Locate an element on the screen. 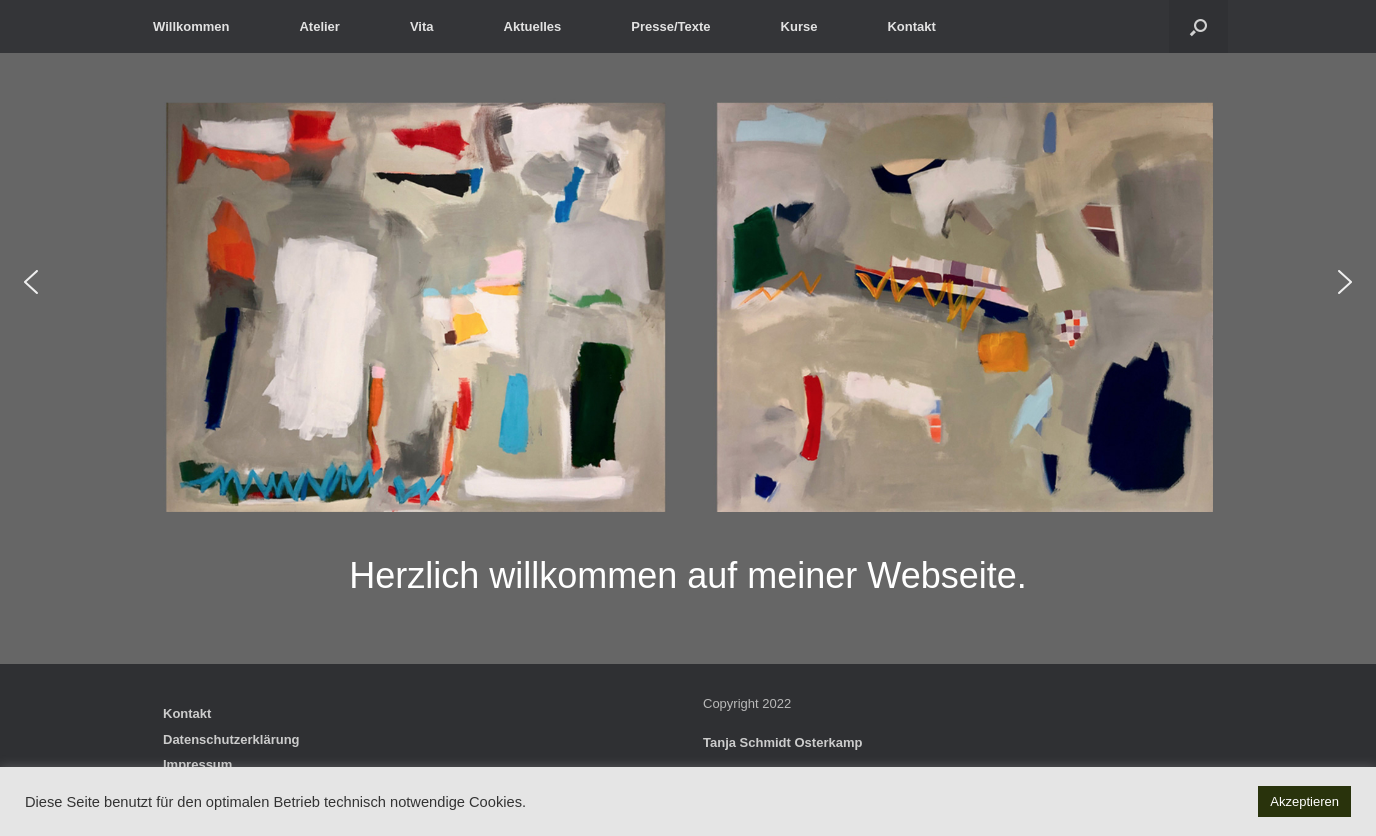  Kontakt is located at coordinates (911, 26).